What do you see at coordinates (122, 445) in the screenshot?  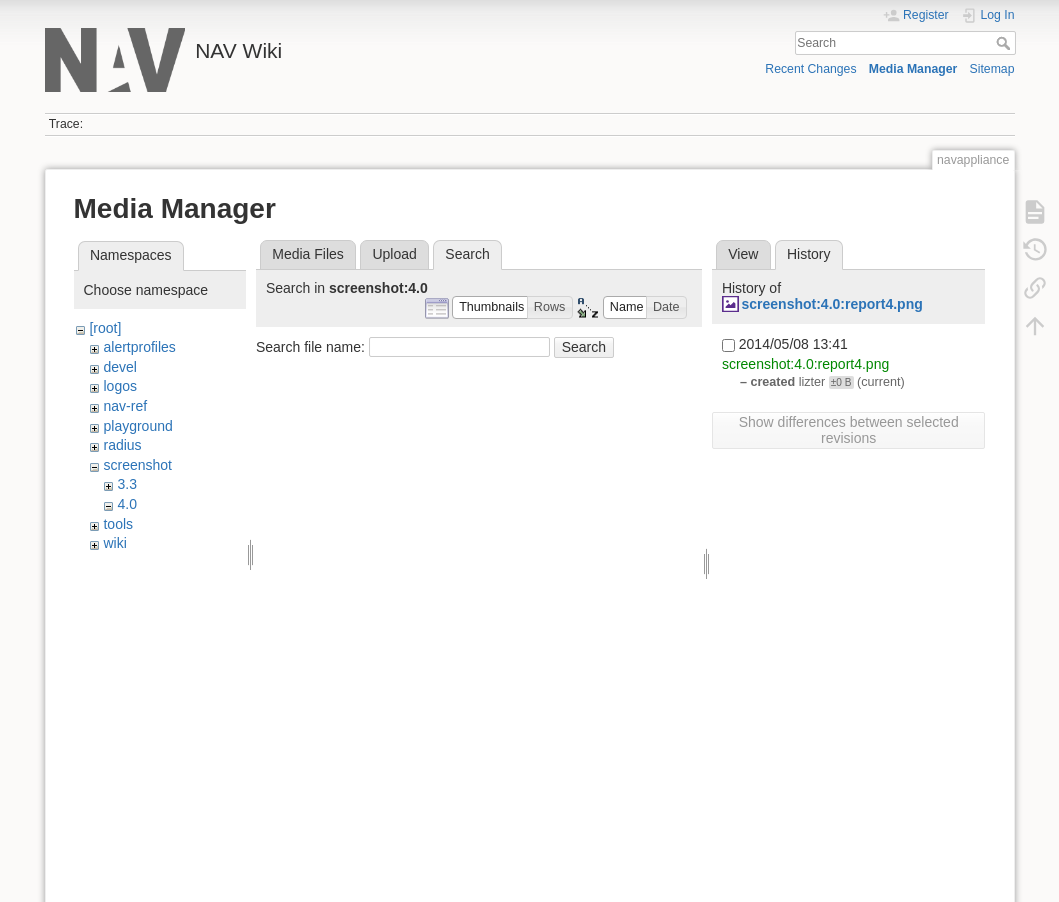 I see `radius` at bounding box center [122, 445].